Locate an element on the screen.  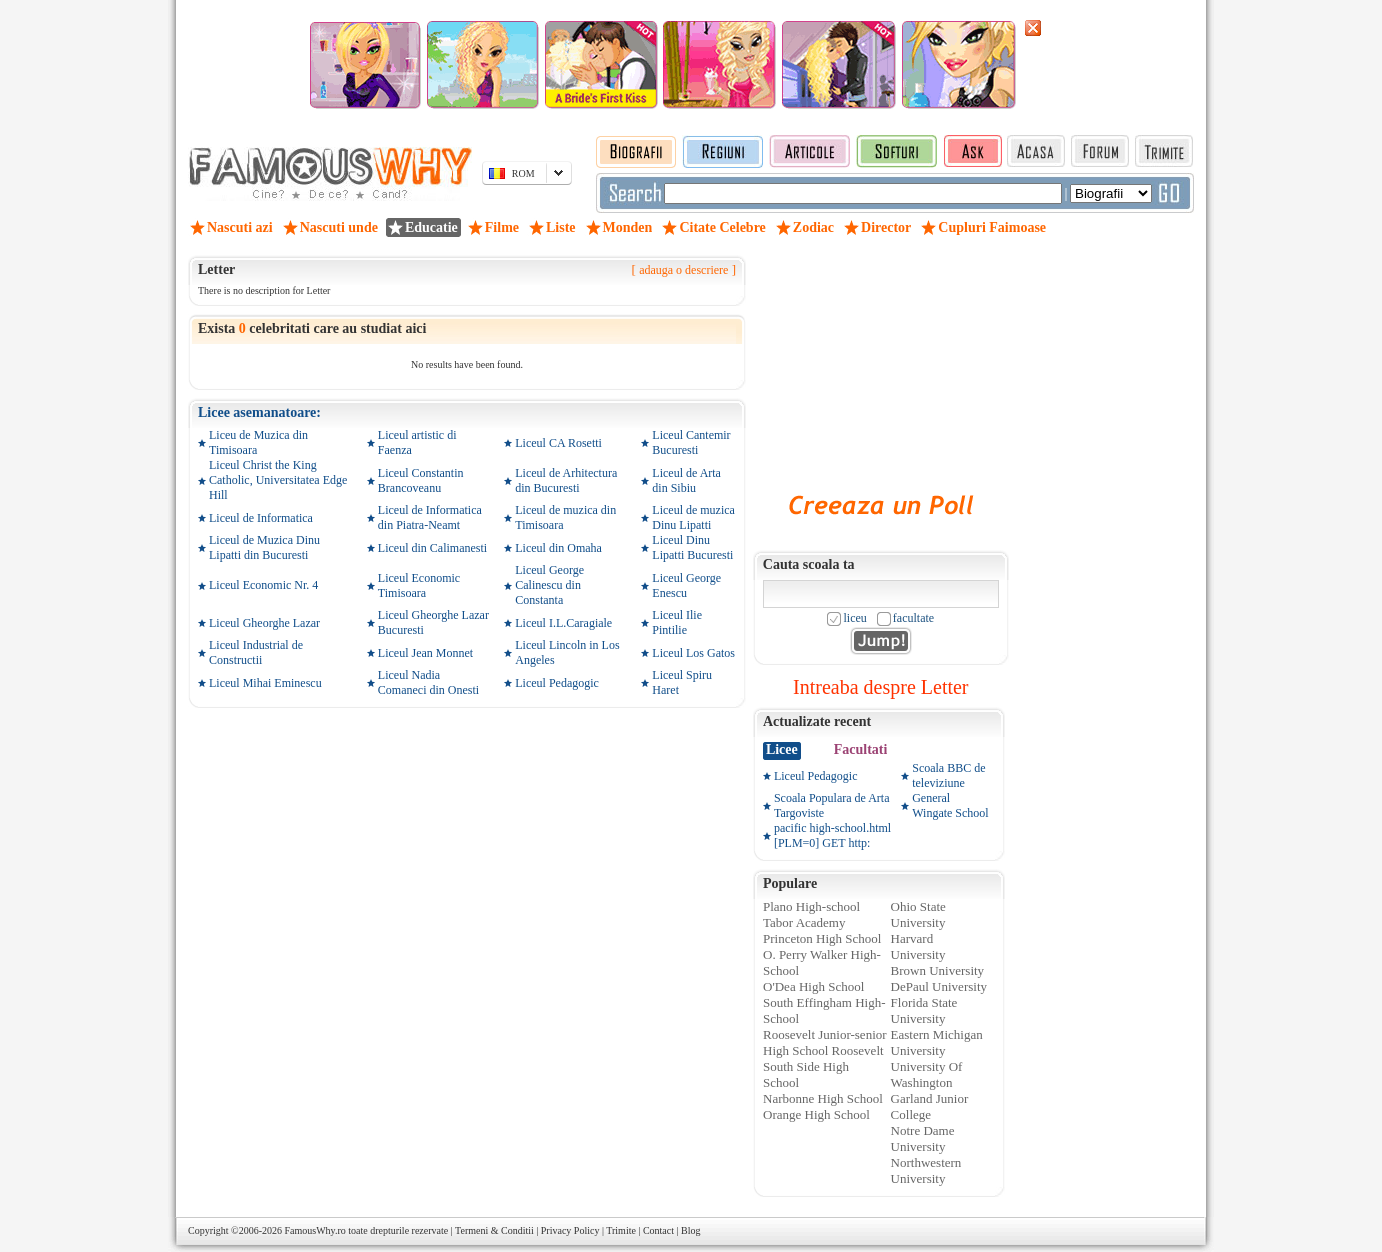
Facultati is located at coordinates (861, 749).